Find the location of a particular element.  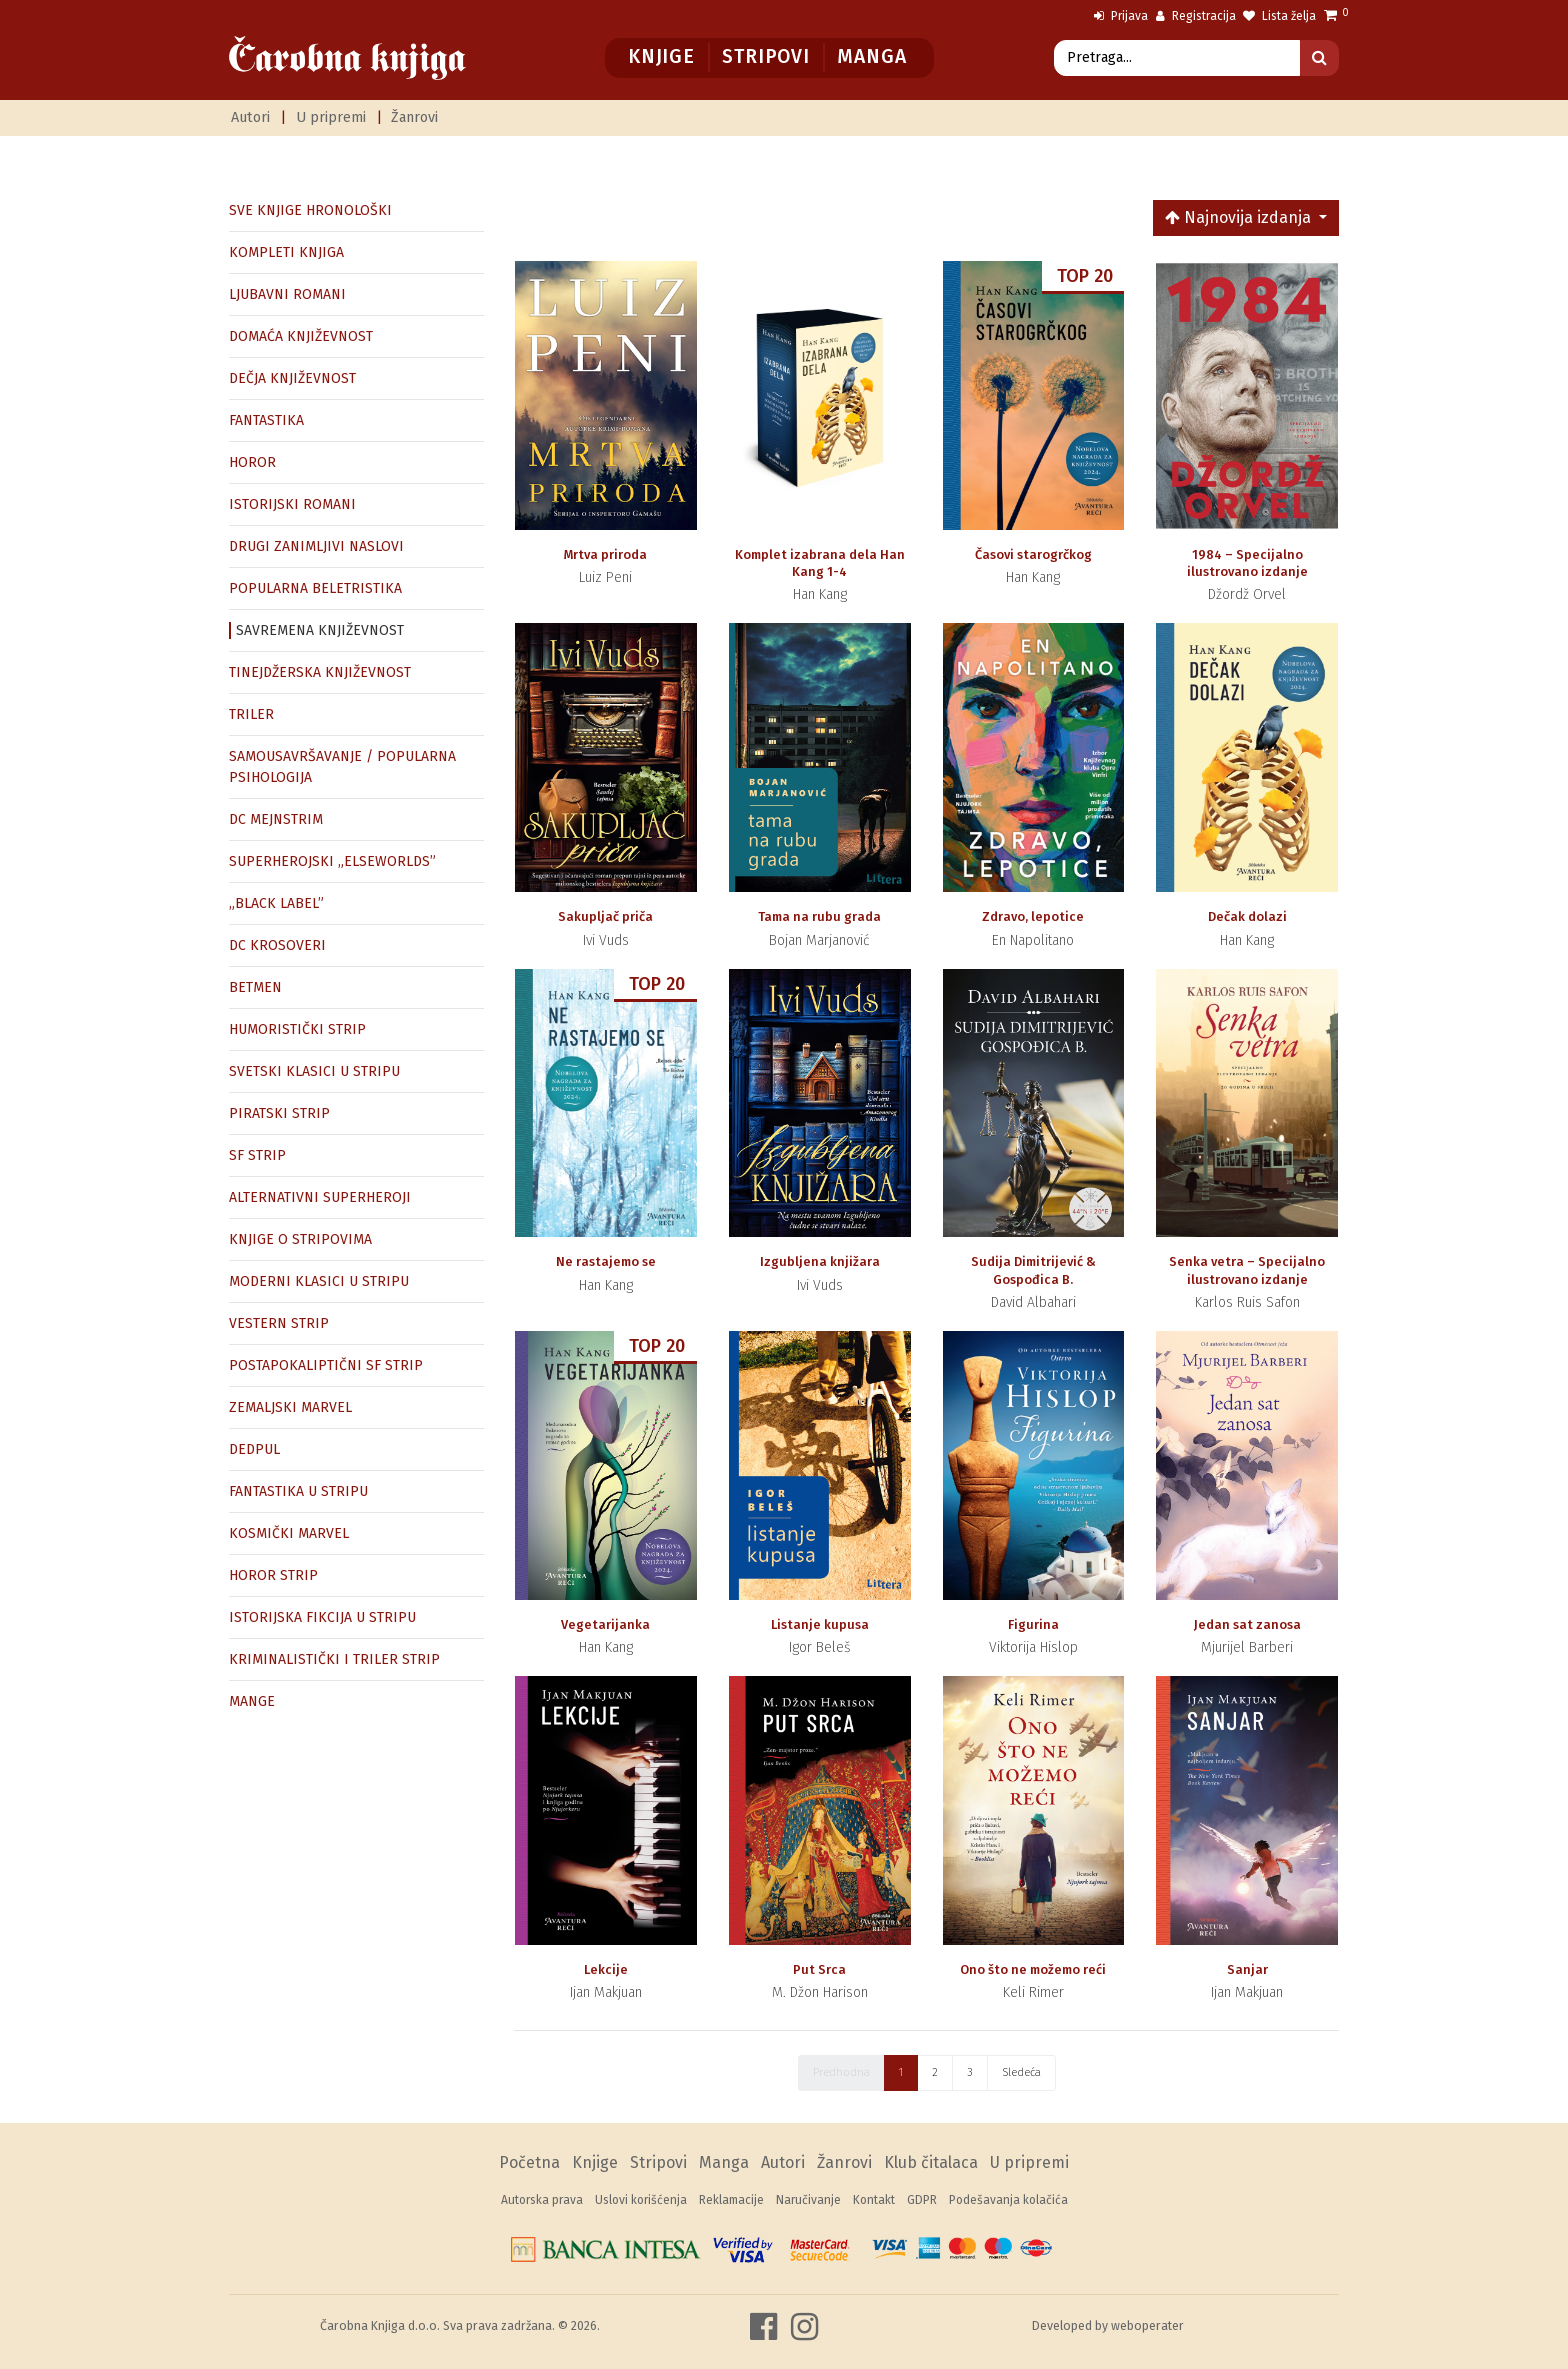

Dečak dolazi is located at coordinates (1247, 916).